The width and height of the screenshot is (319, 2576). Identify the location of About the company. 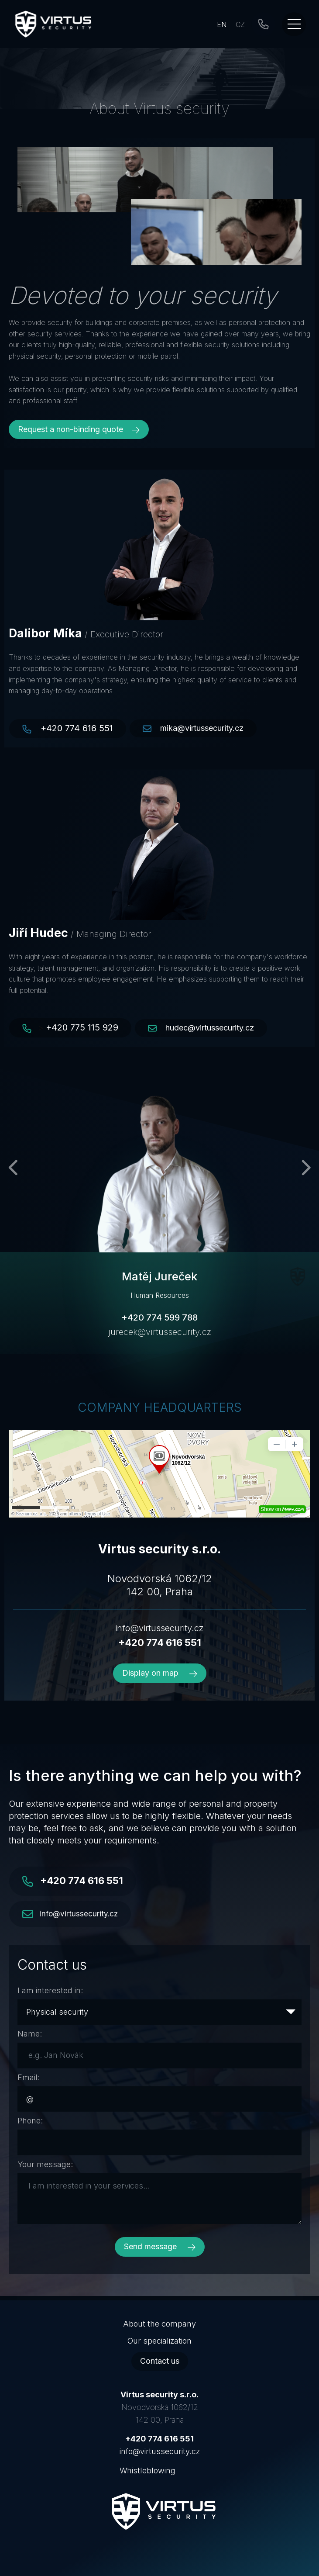
(159, 2323).